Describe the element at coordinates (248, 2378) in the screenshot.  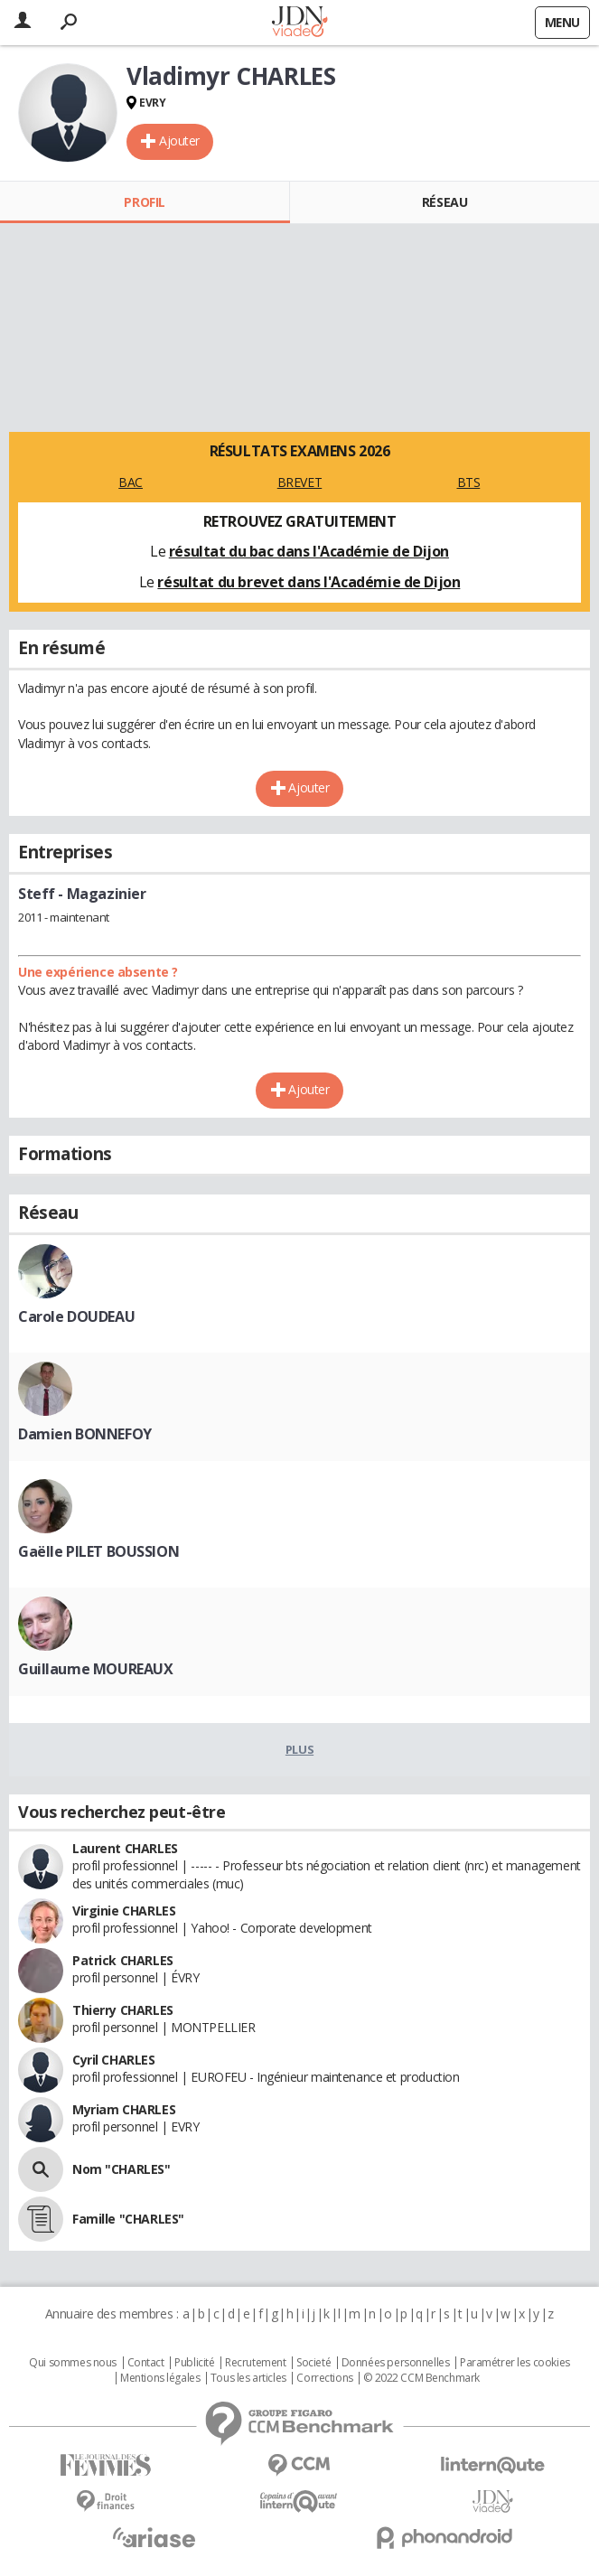
I see `Tous les articles` at that location.